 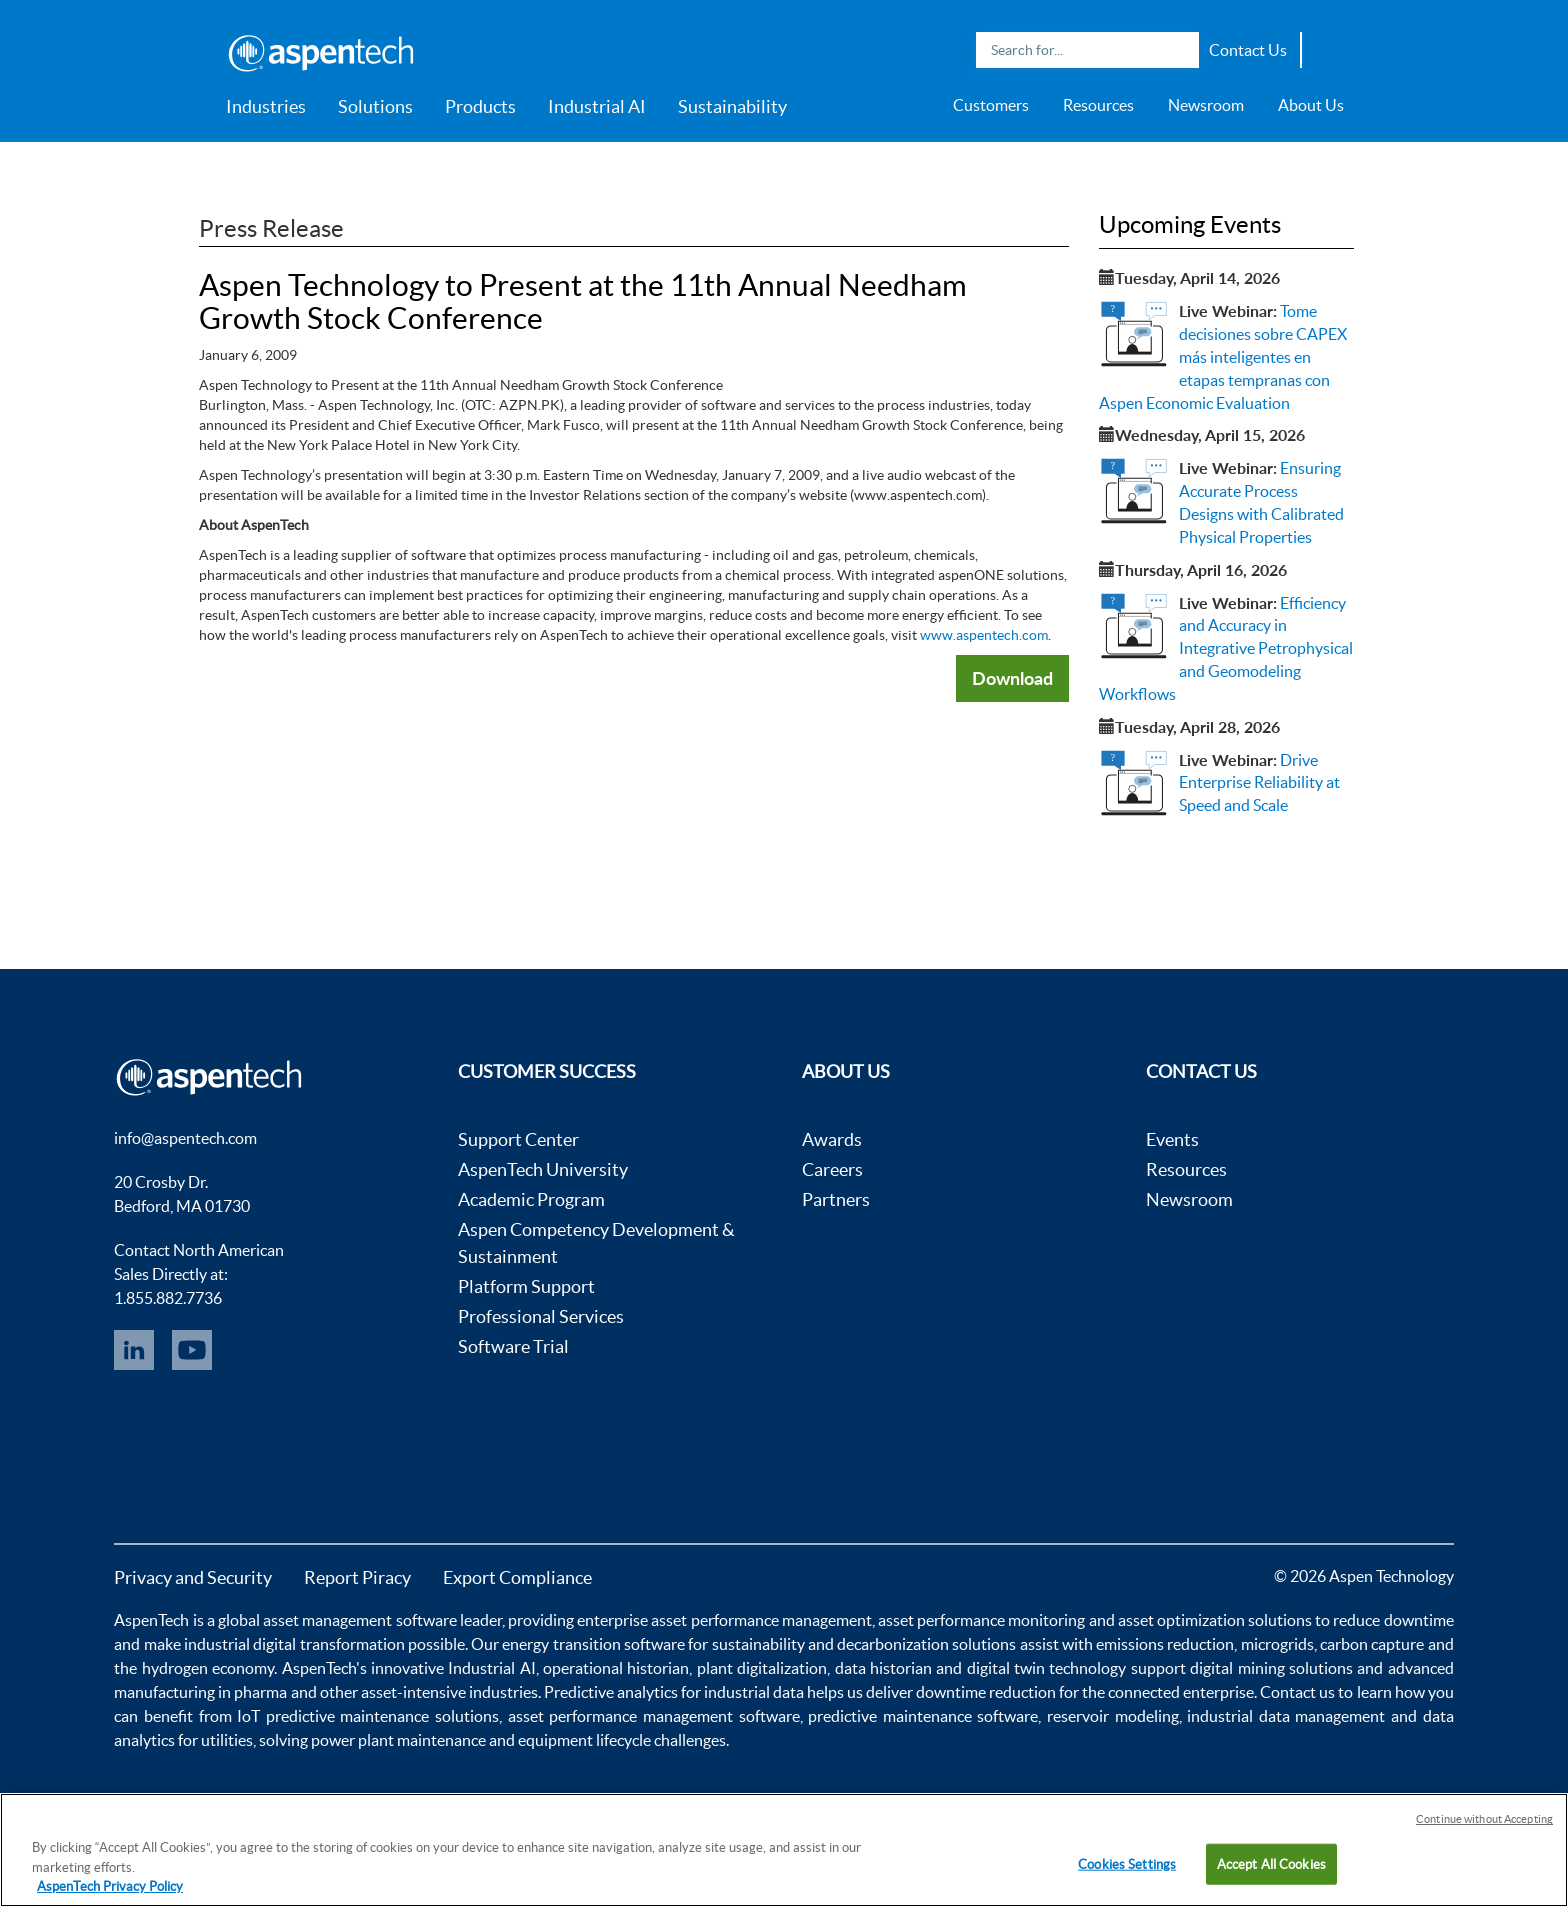 I want to click on Search, so click(x=1179, y=50).